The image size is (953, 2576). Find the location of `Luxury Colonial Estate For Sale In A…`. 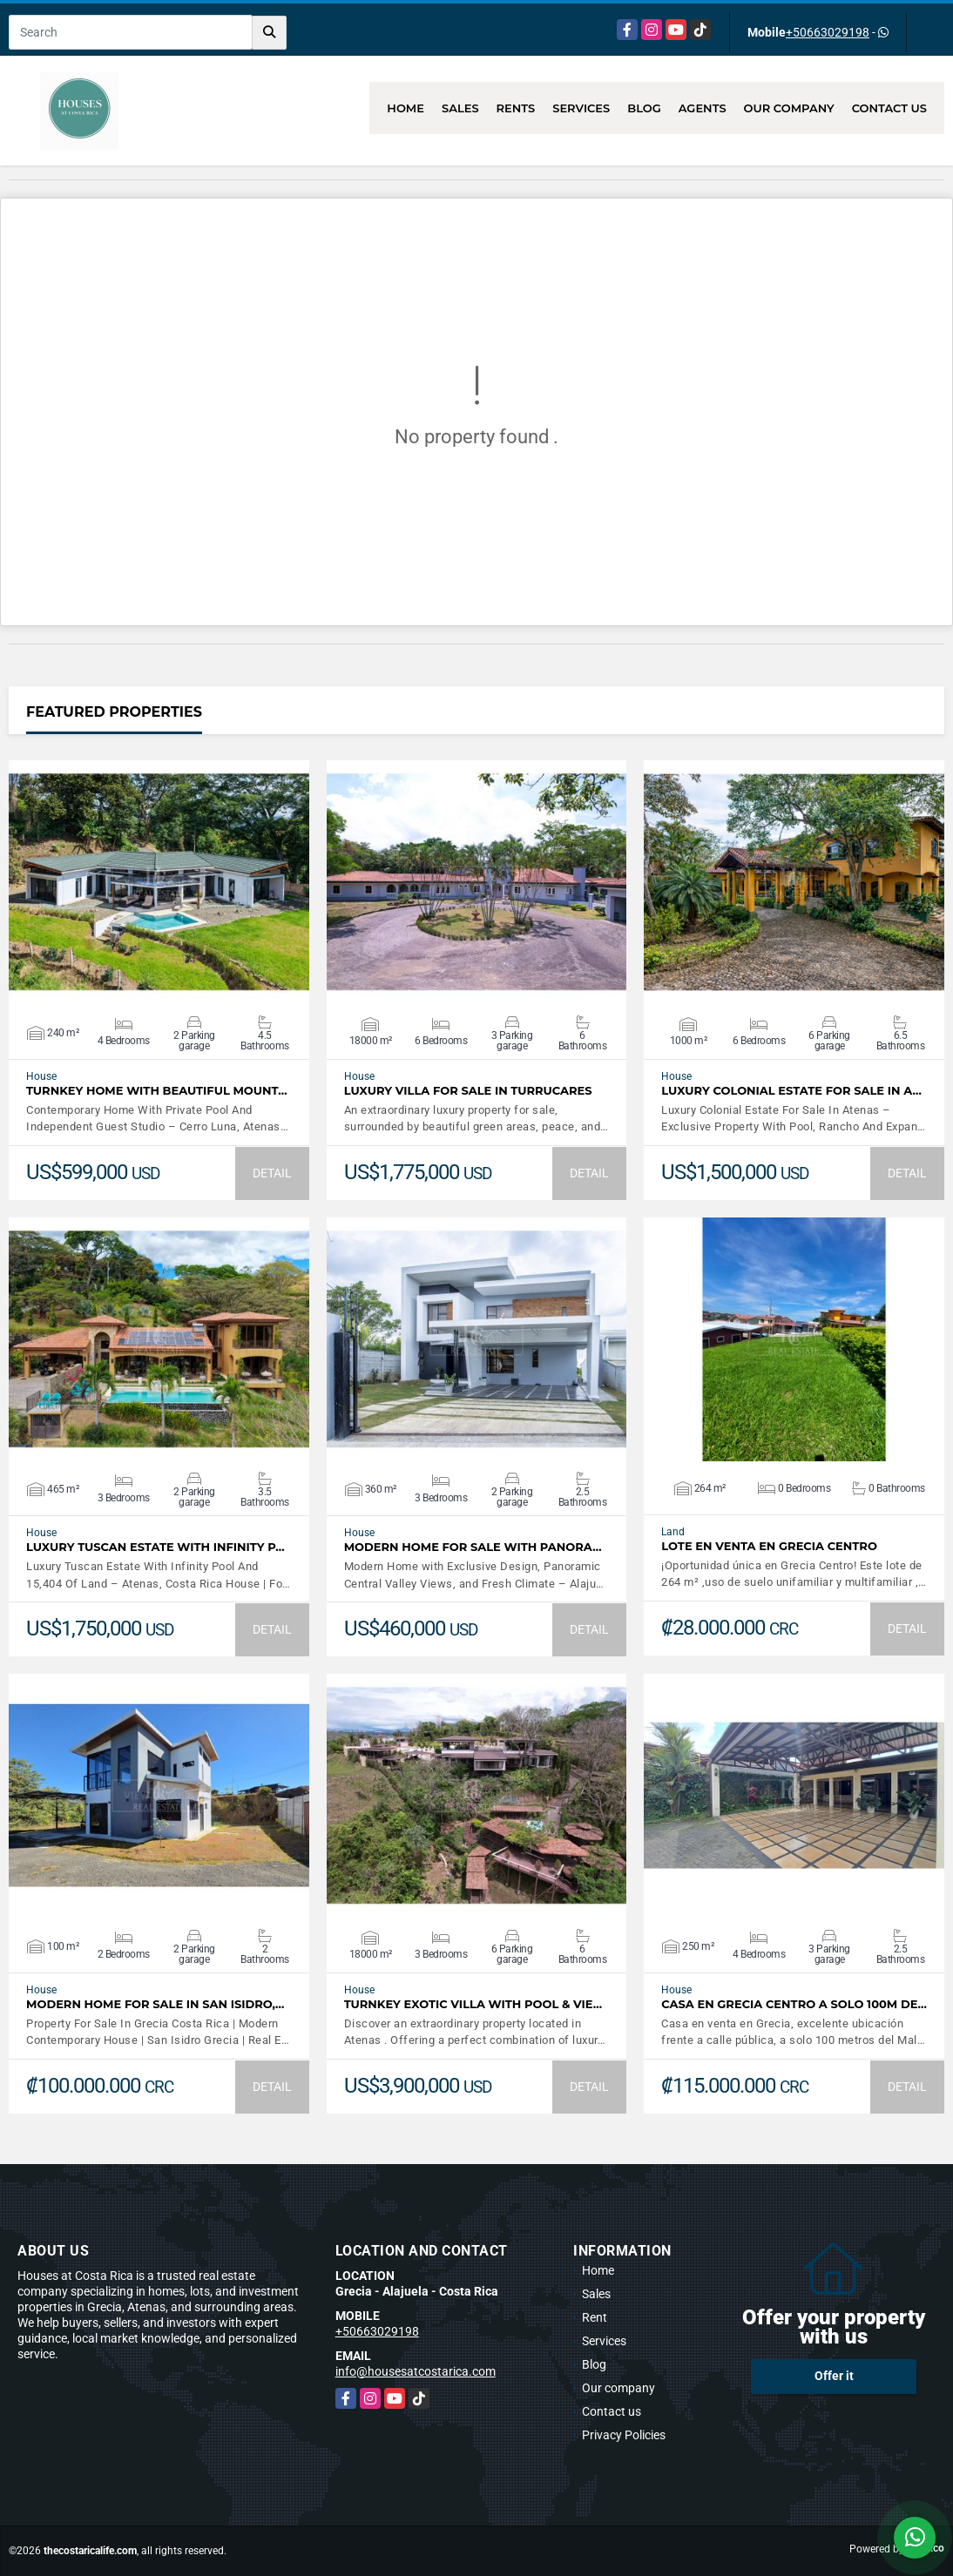

Luxury Colonial Estate For Sale In A… is located at coordinates (791, 1090).